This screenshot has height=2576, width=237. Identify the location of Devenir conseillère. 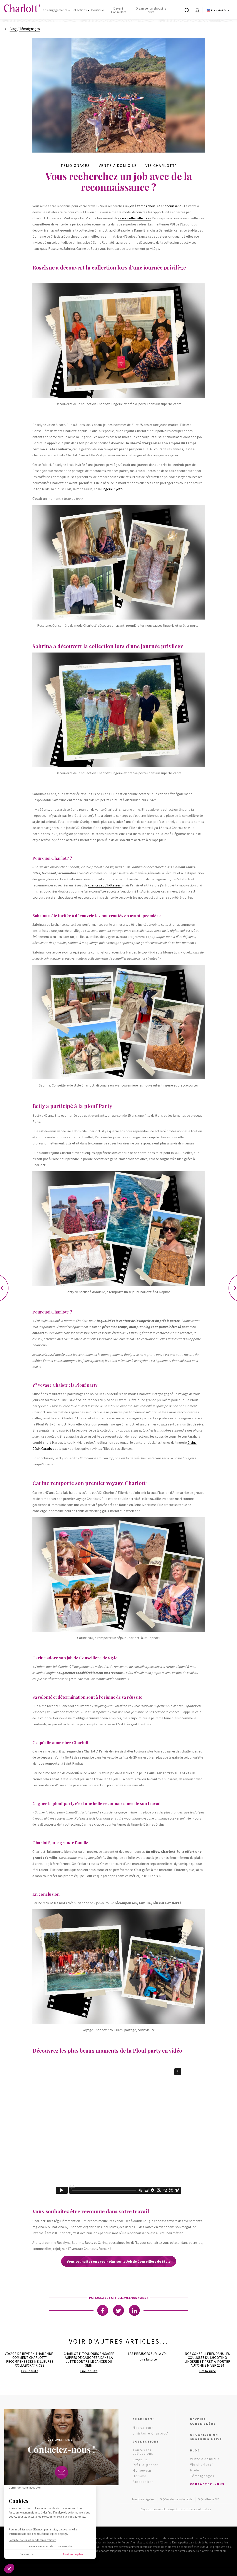
(203, 2421).